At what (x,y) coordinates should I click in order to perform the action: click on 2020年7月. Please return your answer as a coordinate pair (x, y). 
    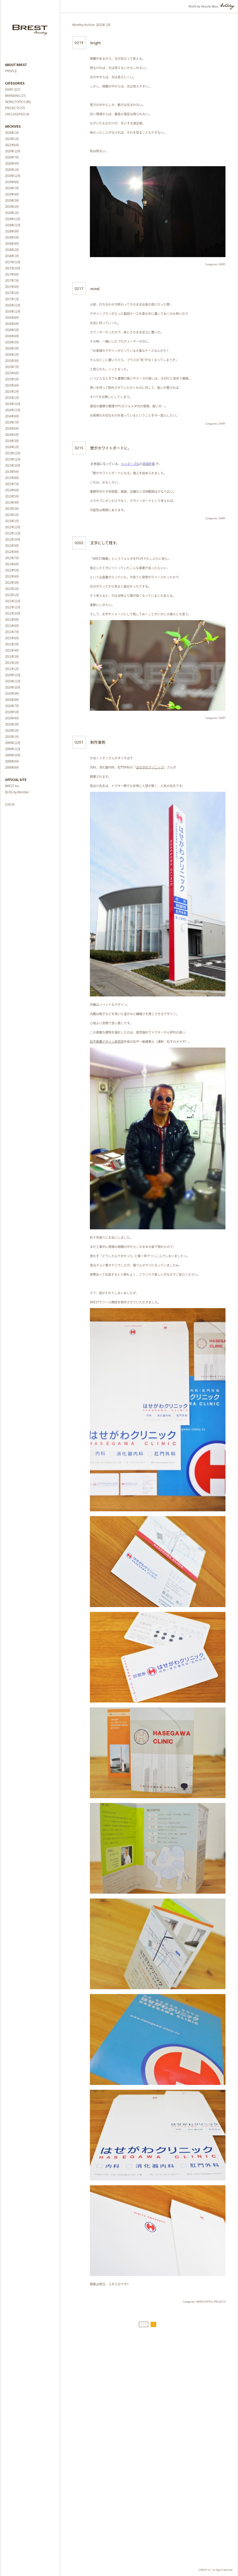
    Looking at the image, I should click on (12, 157).